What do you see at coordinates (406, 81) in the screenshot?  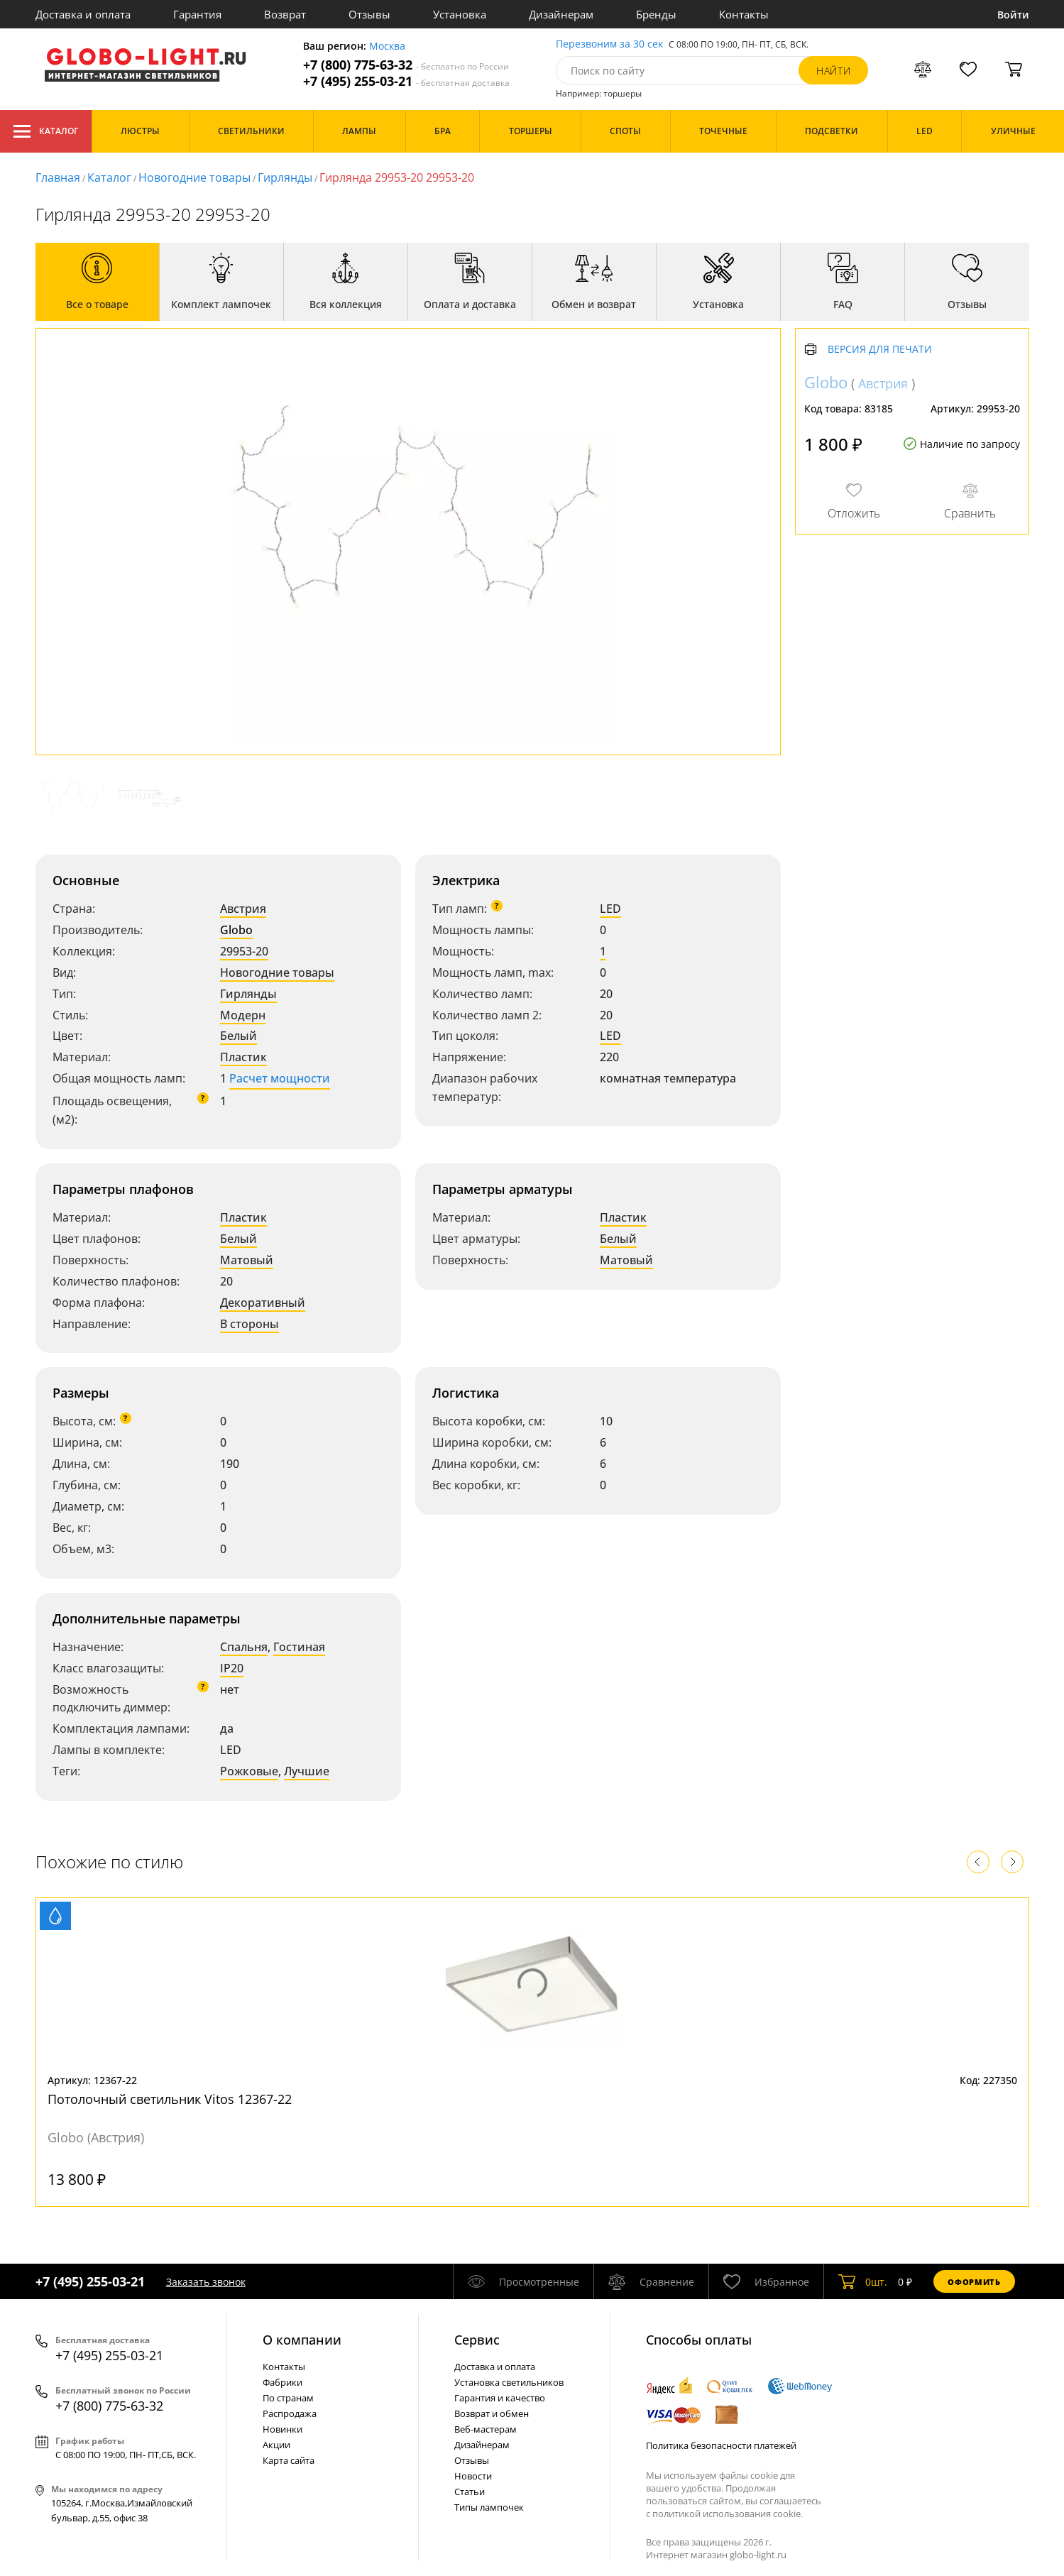 I see `+7 (495) 255-03-21` at bounding box center [406, 81].